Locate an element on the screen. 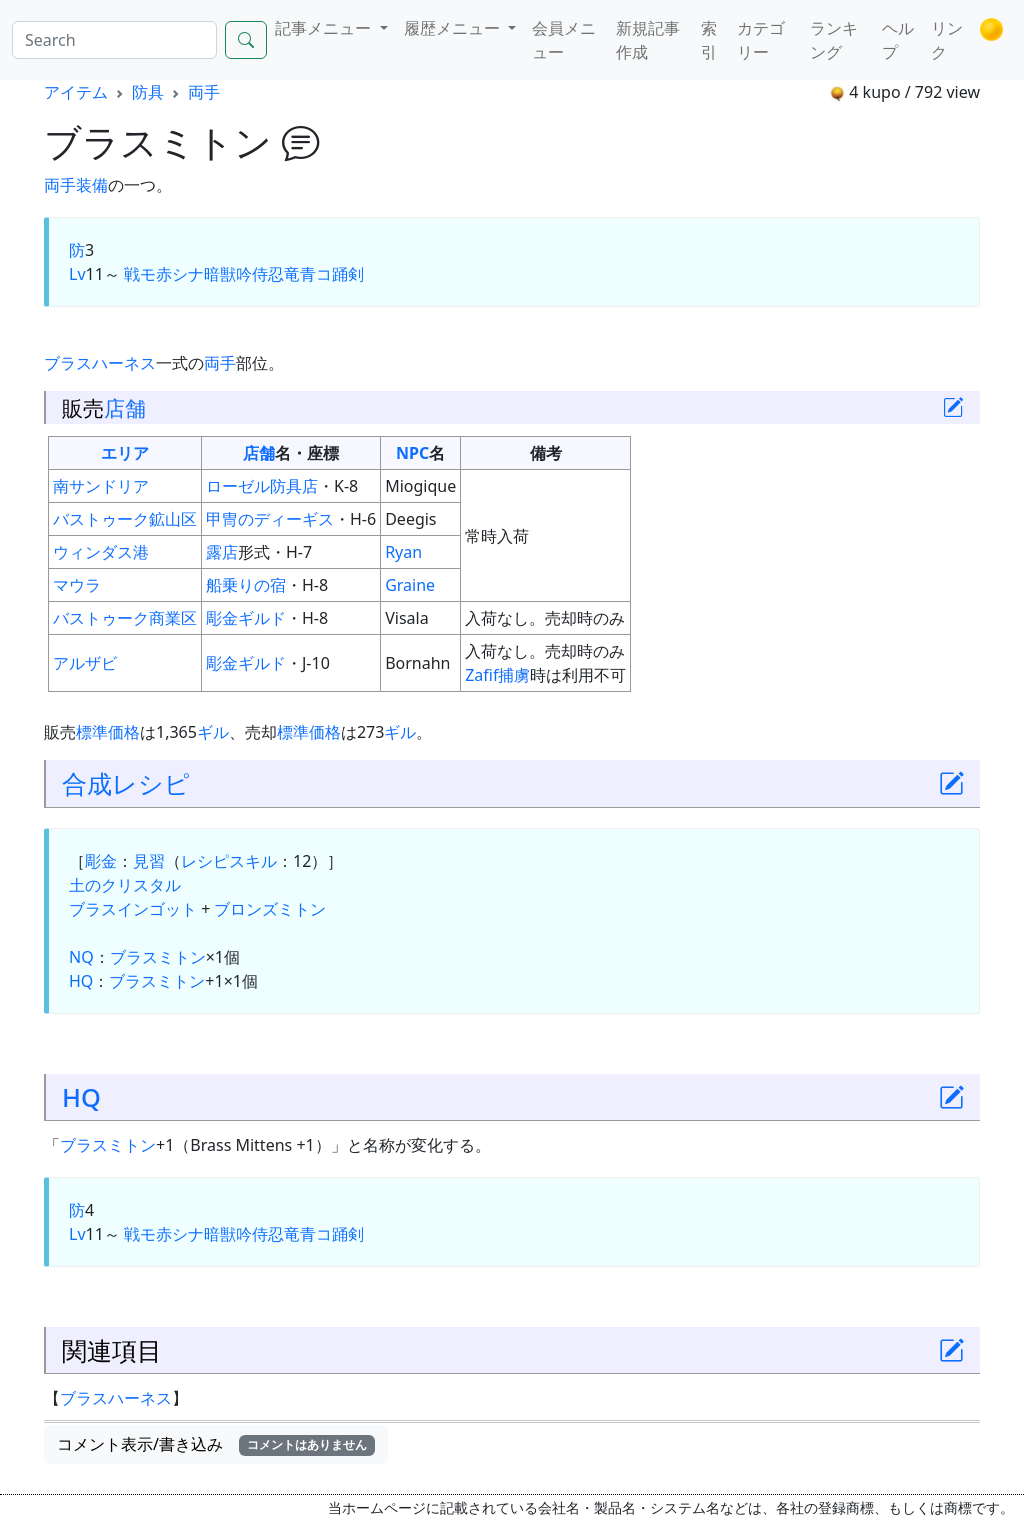 The width and height of the screenshot is (1024, 1520). ウィンダス港 is located at coordinates (101, 552).